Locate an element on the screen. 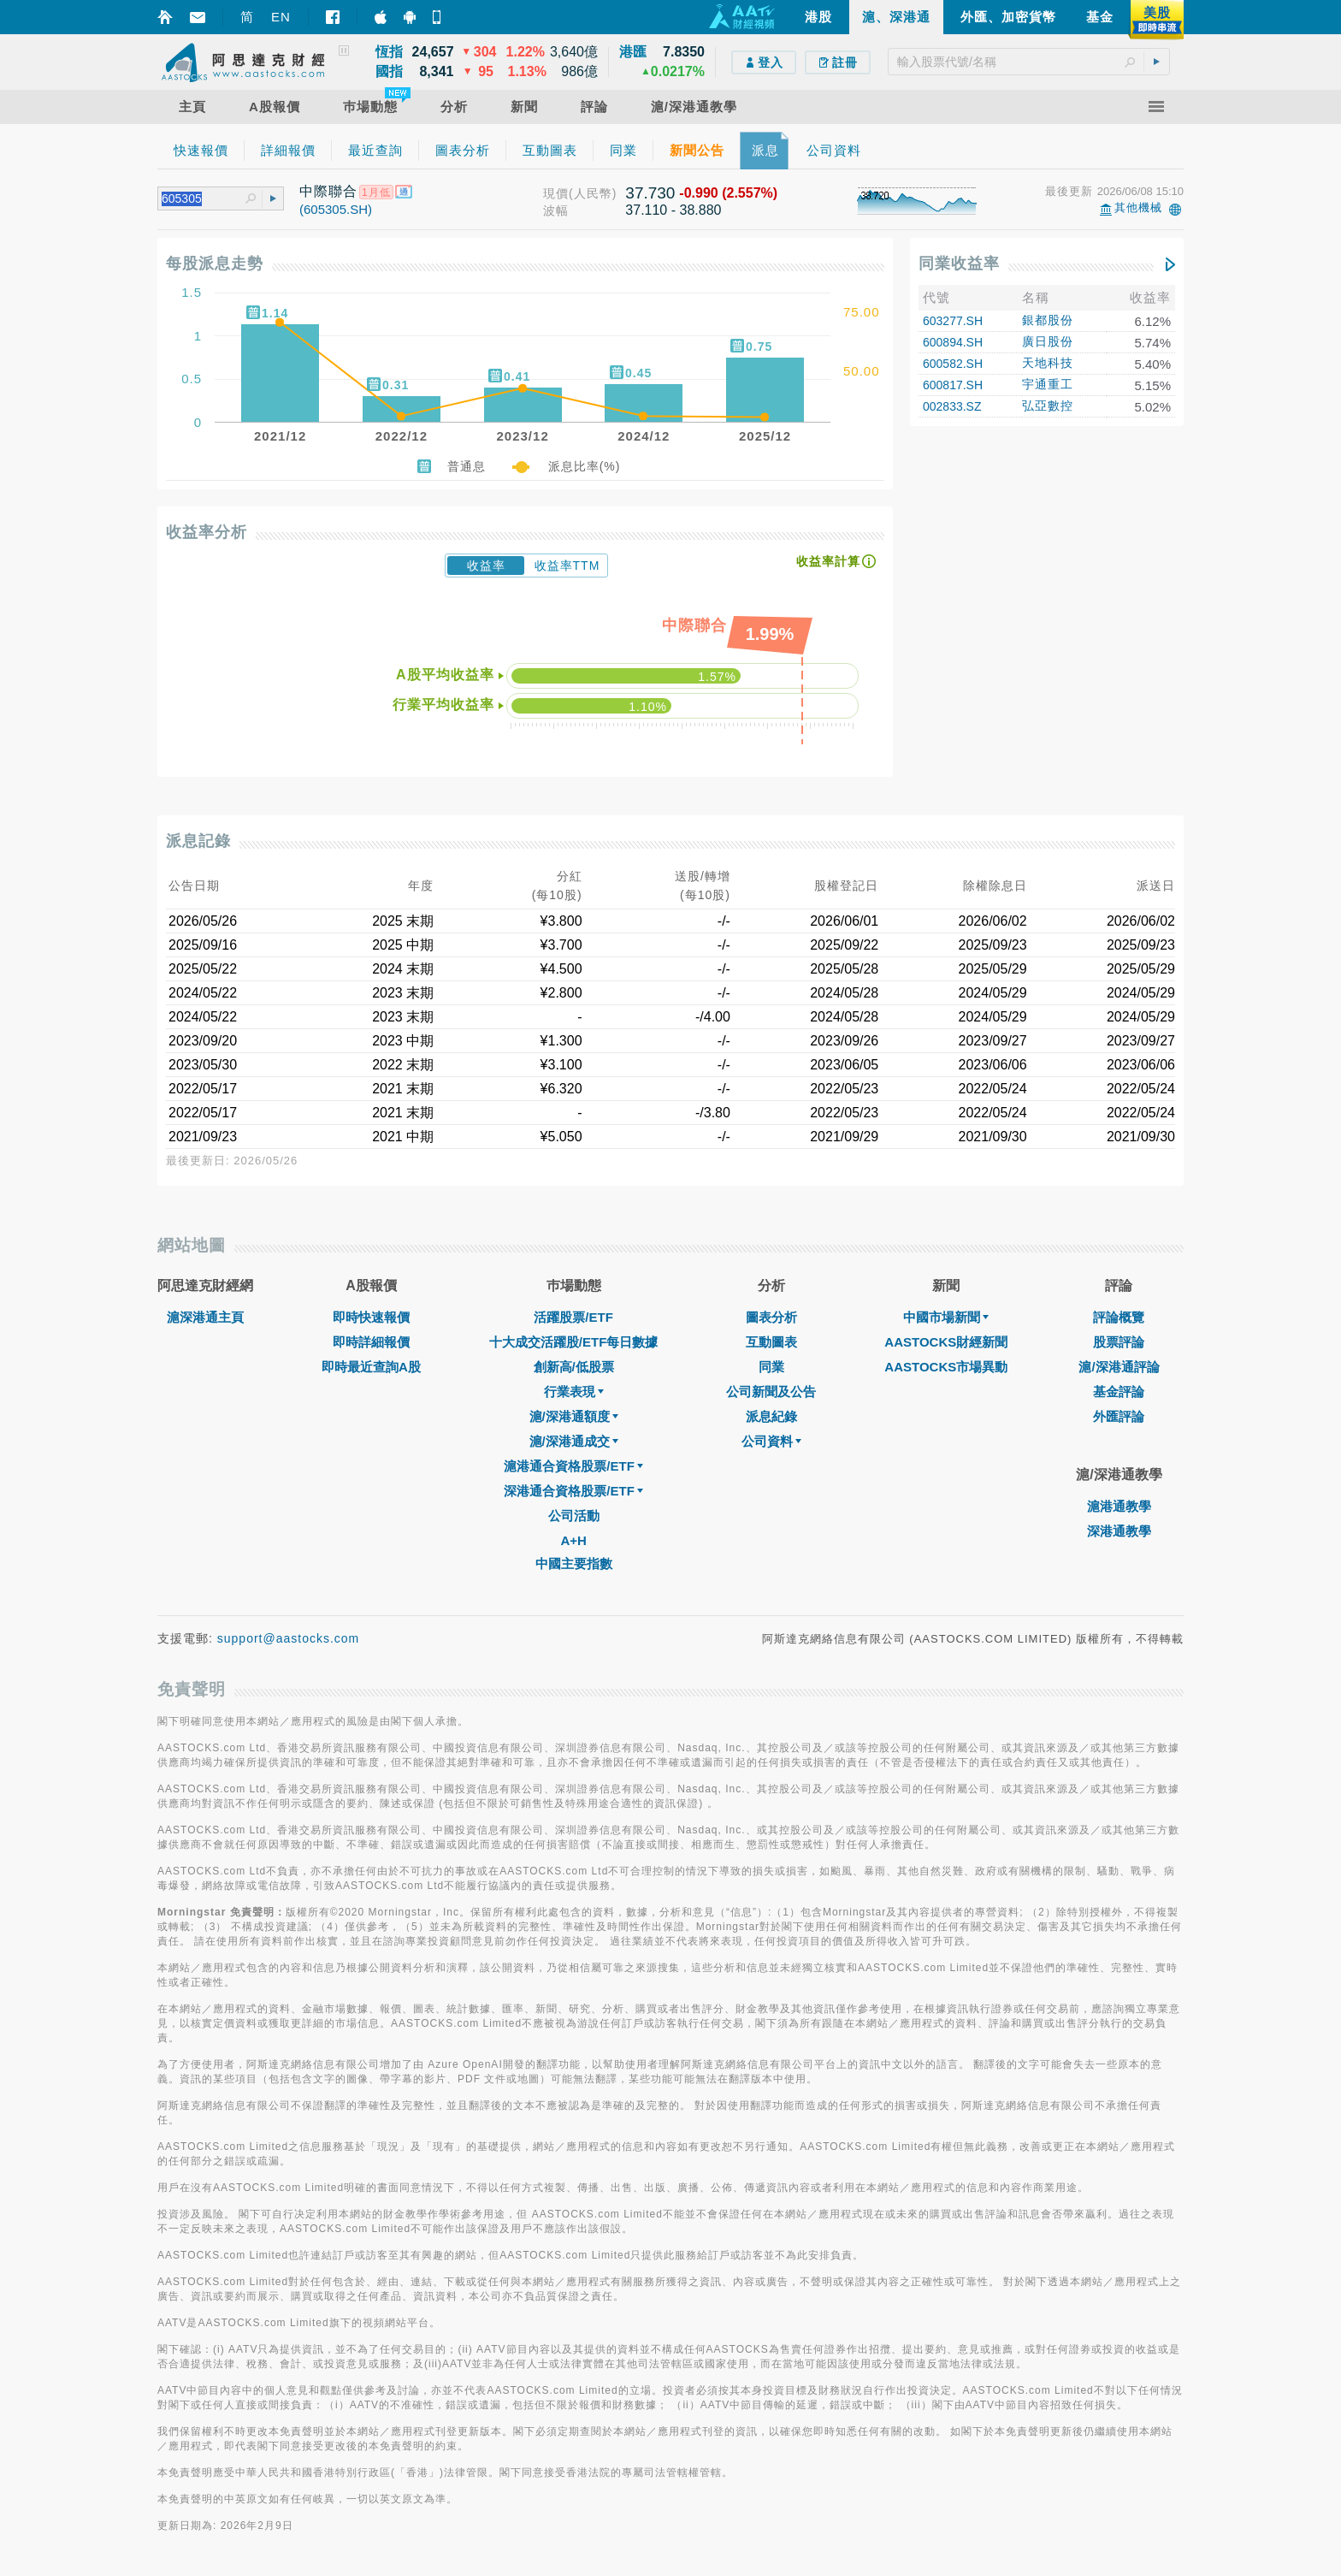 The height and width of the screenshot is (2576, 1341). 37.110 - 38.880 is located at coordinates (673, 210).